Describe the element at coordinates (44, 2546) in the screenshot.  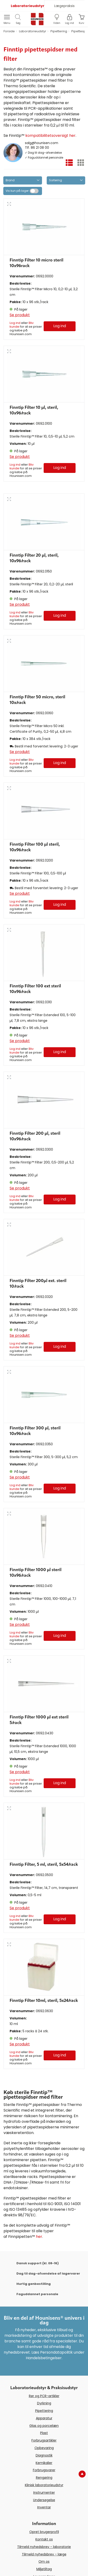
I see `Tilmeld nyhedsbrev - laboratorie` at that location.